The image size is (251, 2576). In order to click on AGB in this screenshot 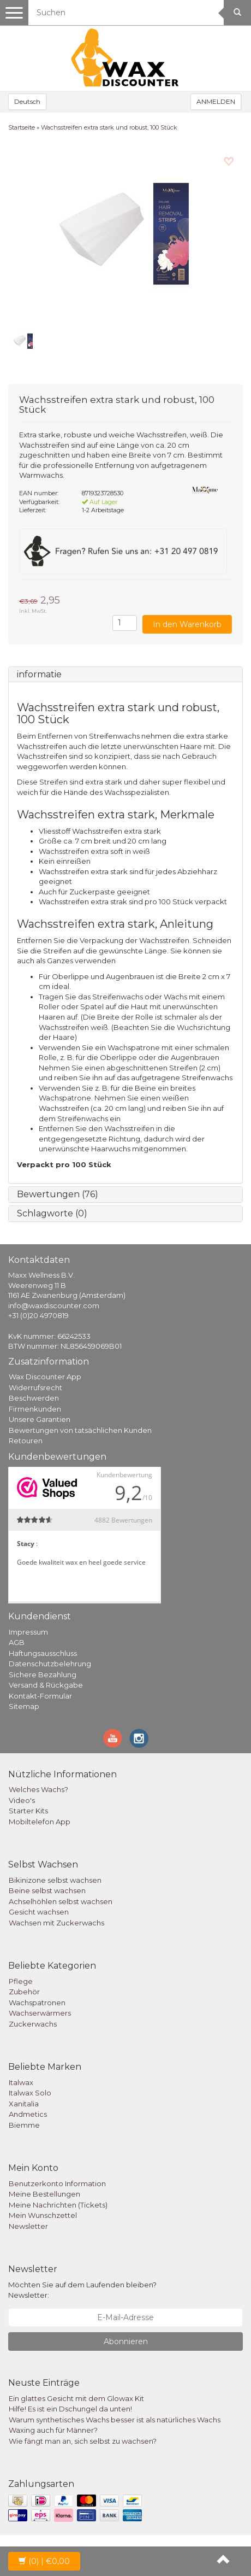, I will do `click(17, 1642)`.